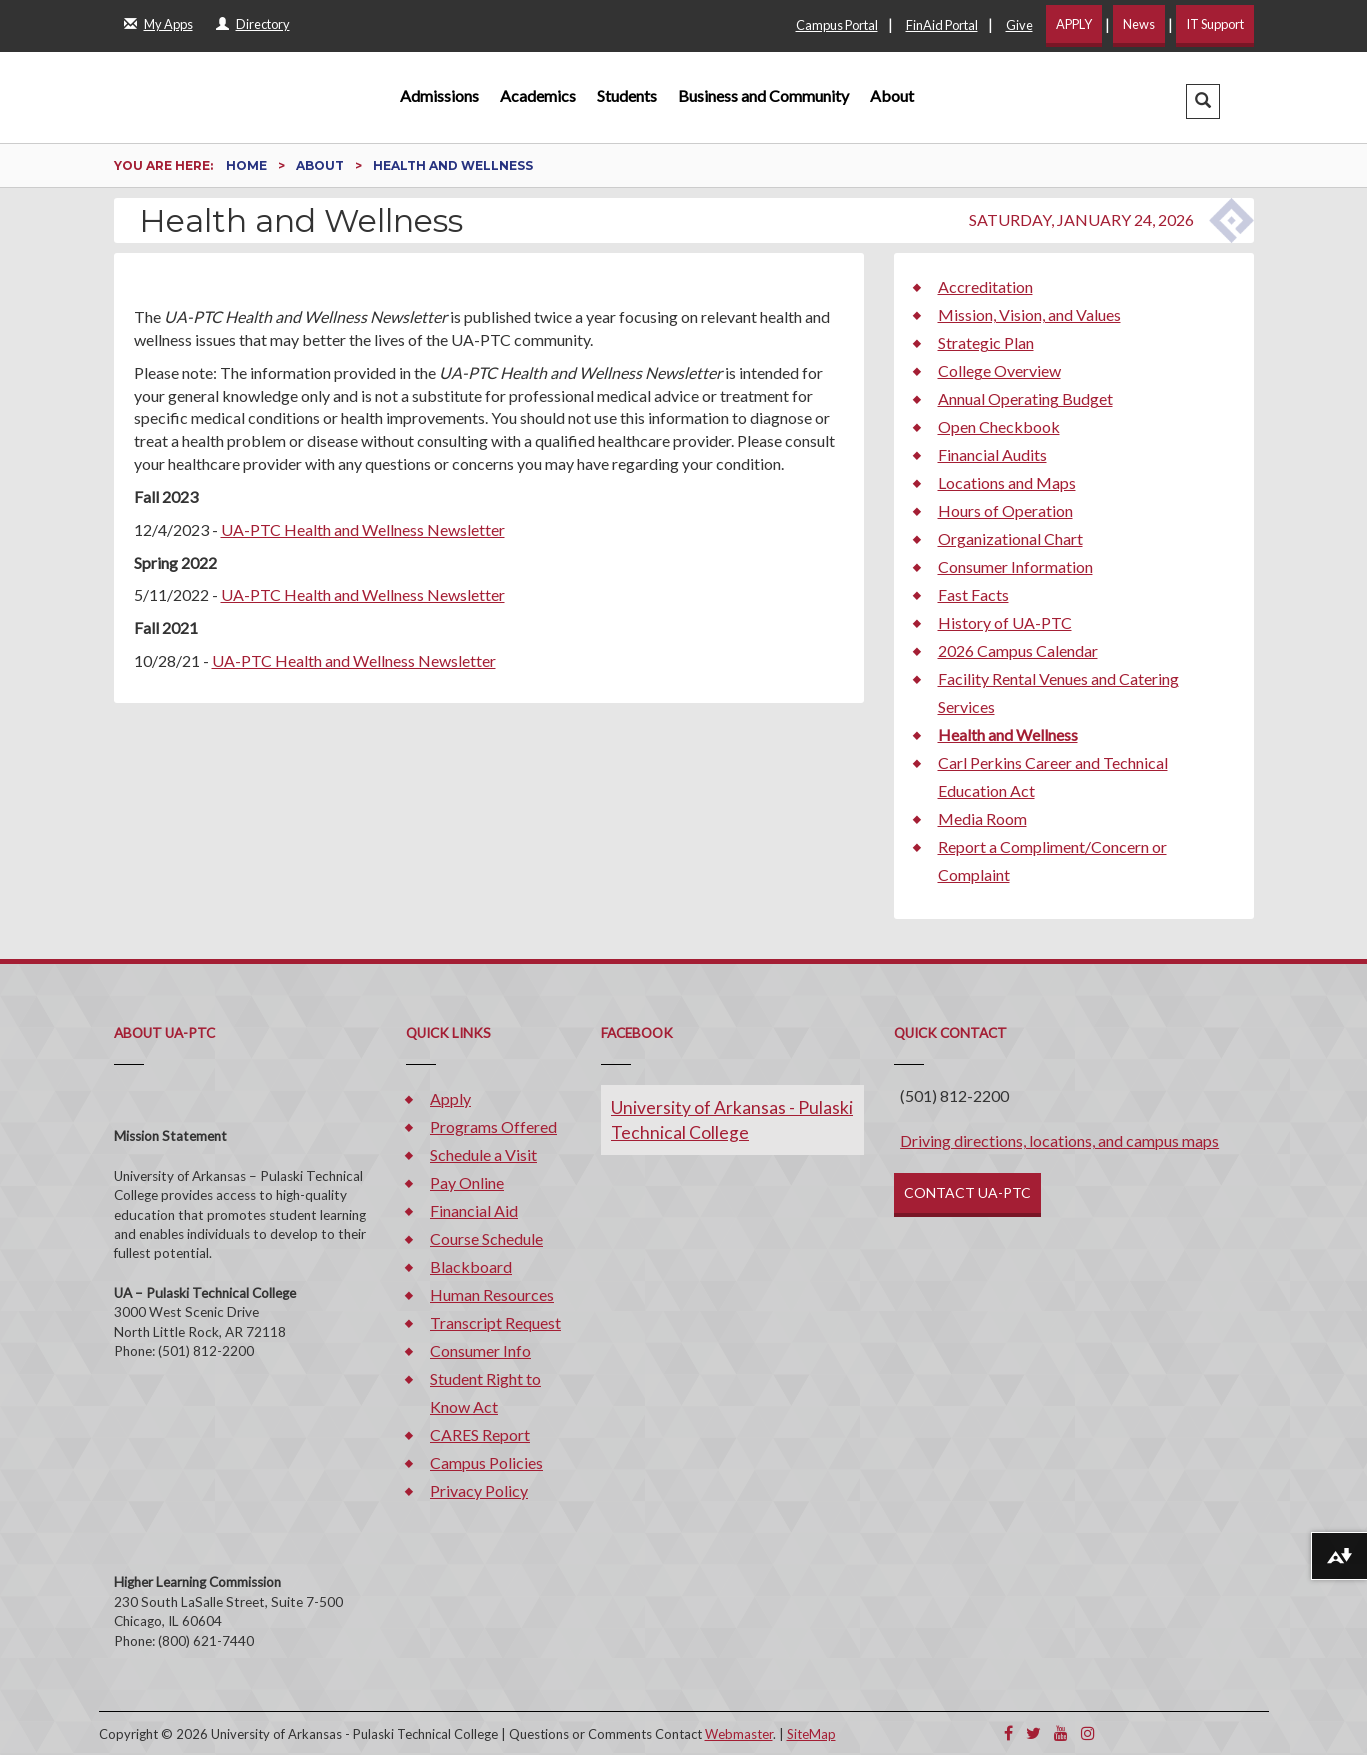  I want to click on College Overview, so click(999, 370).